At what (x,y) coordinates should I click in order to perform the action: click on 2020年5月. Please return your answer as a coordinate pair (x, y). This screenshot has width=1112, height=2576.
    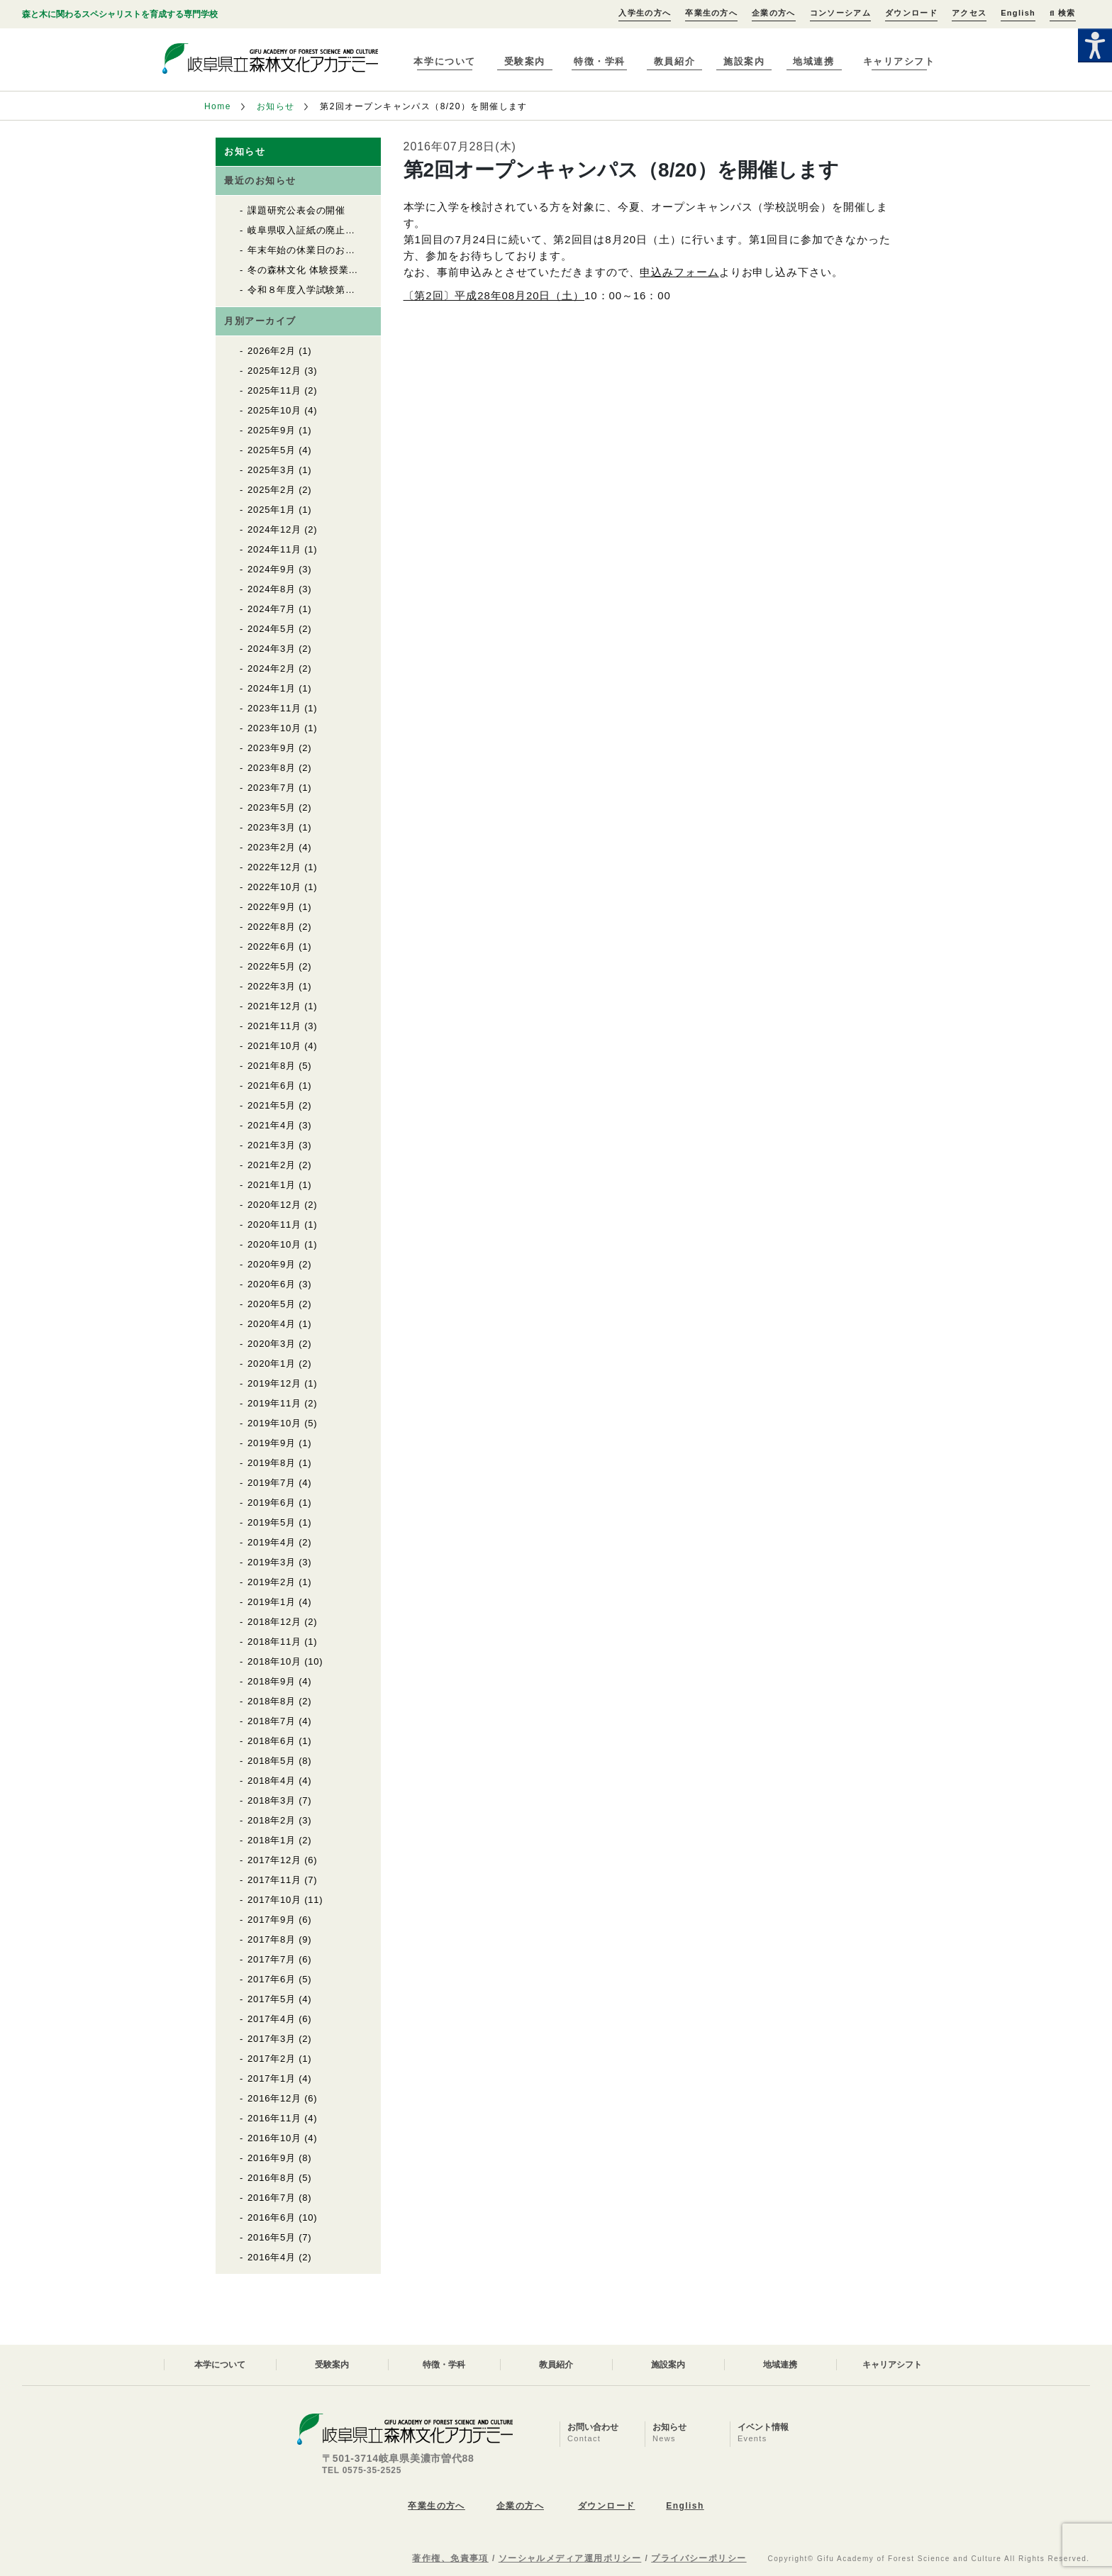
    Looking at the image, I should click on (272, 1304).